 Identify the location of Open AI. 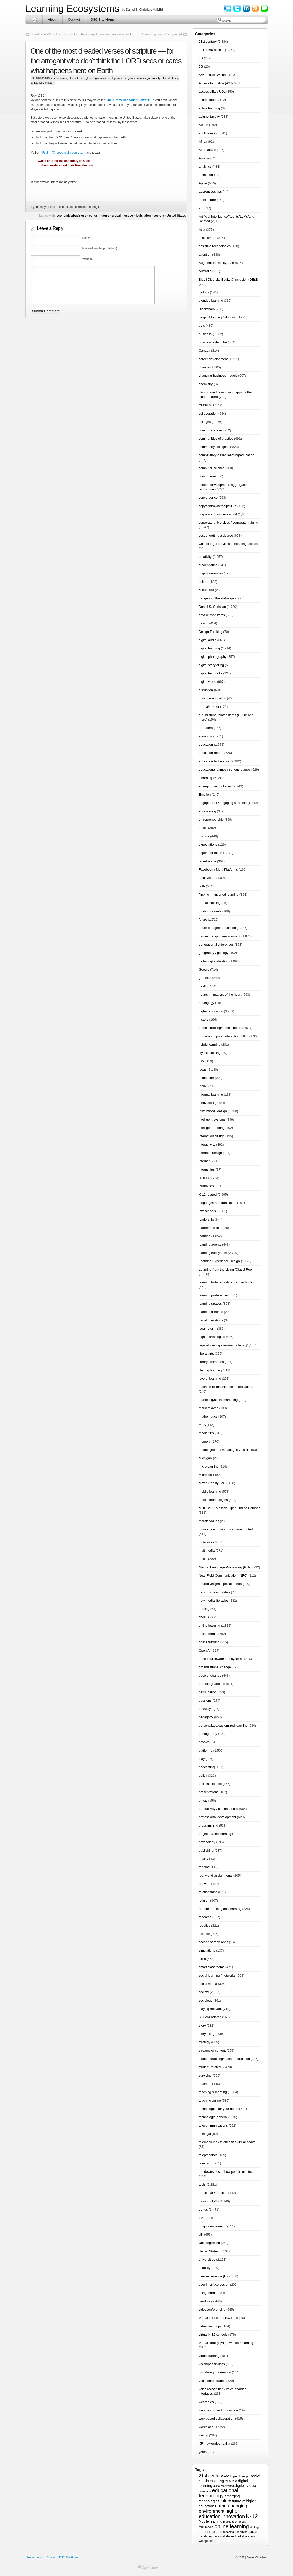
(205, 1650).